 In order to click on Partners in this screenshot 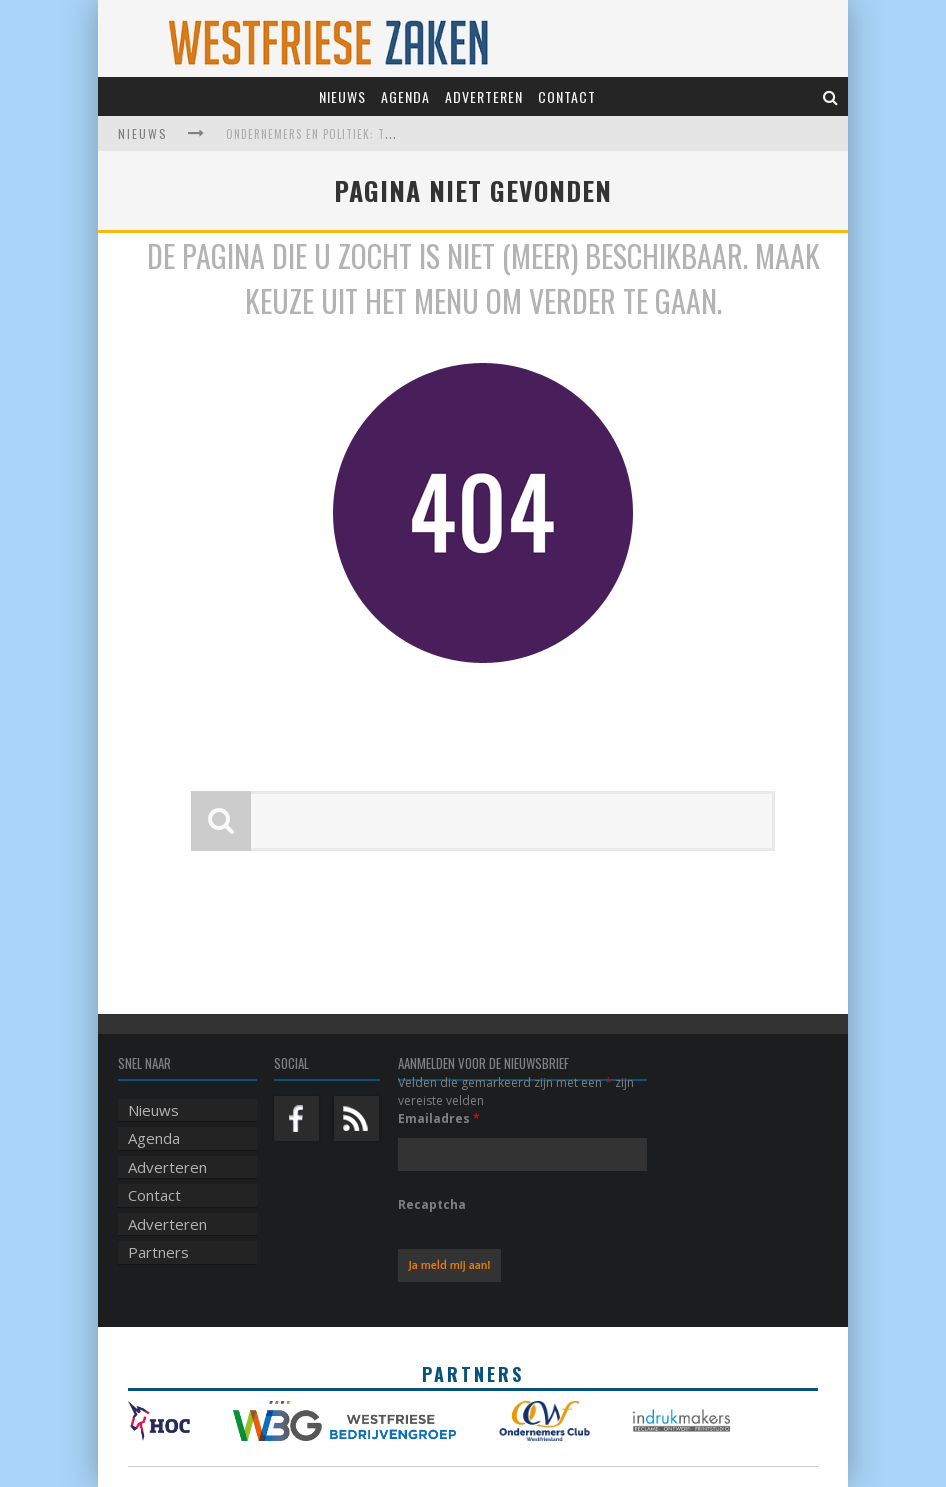, I will do `click(158, 1252)`.